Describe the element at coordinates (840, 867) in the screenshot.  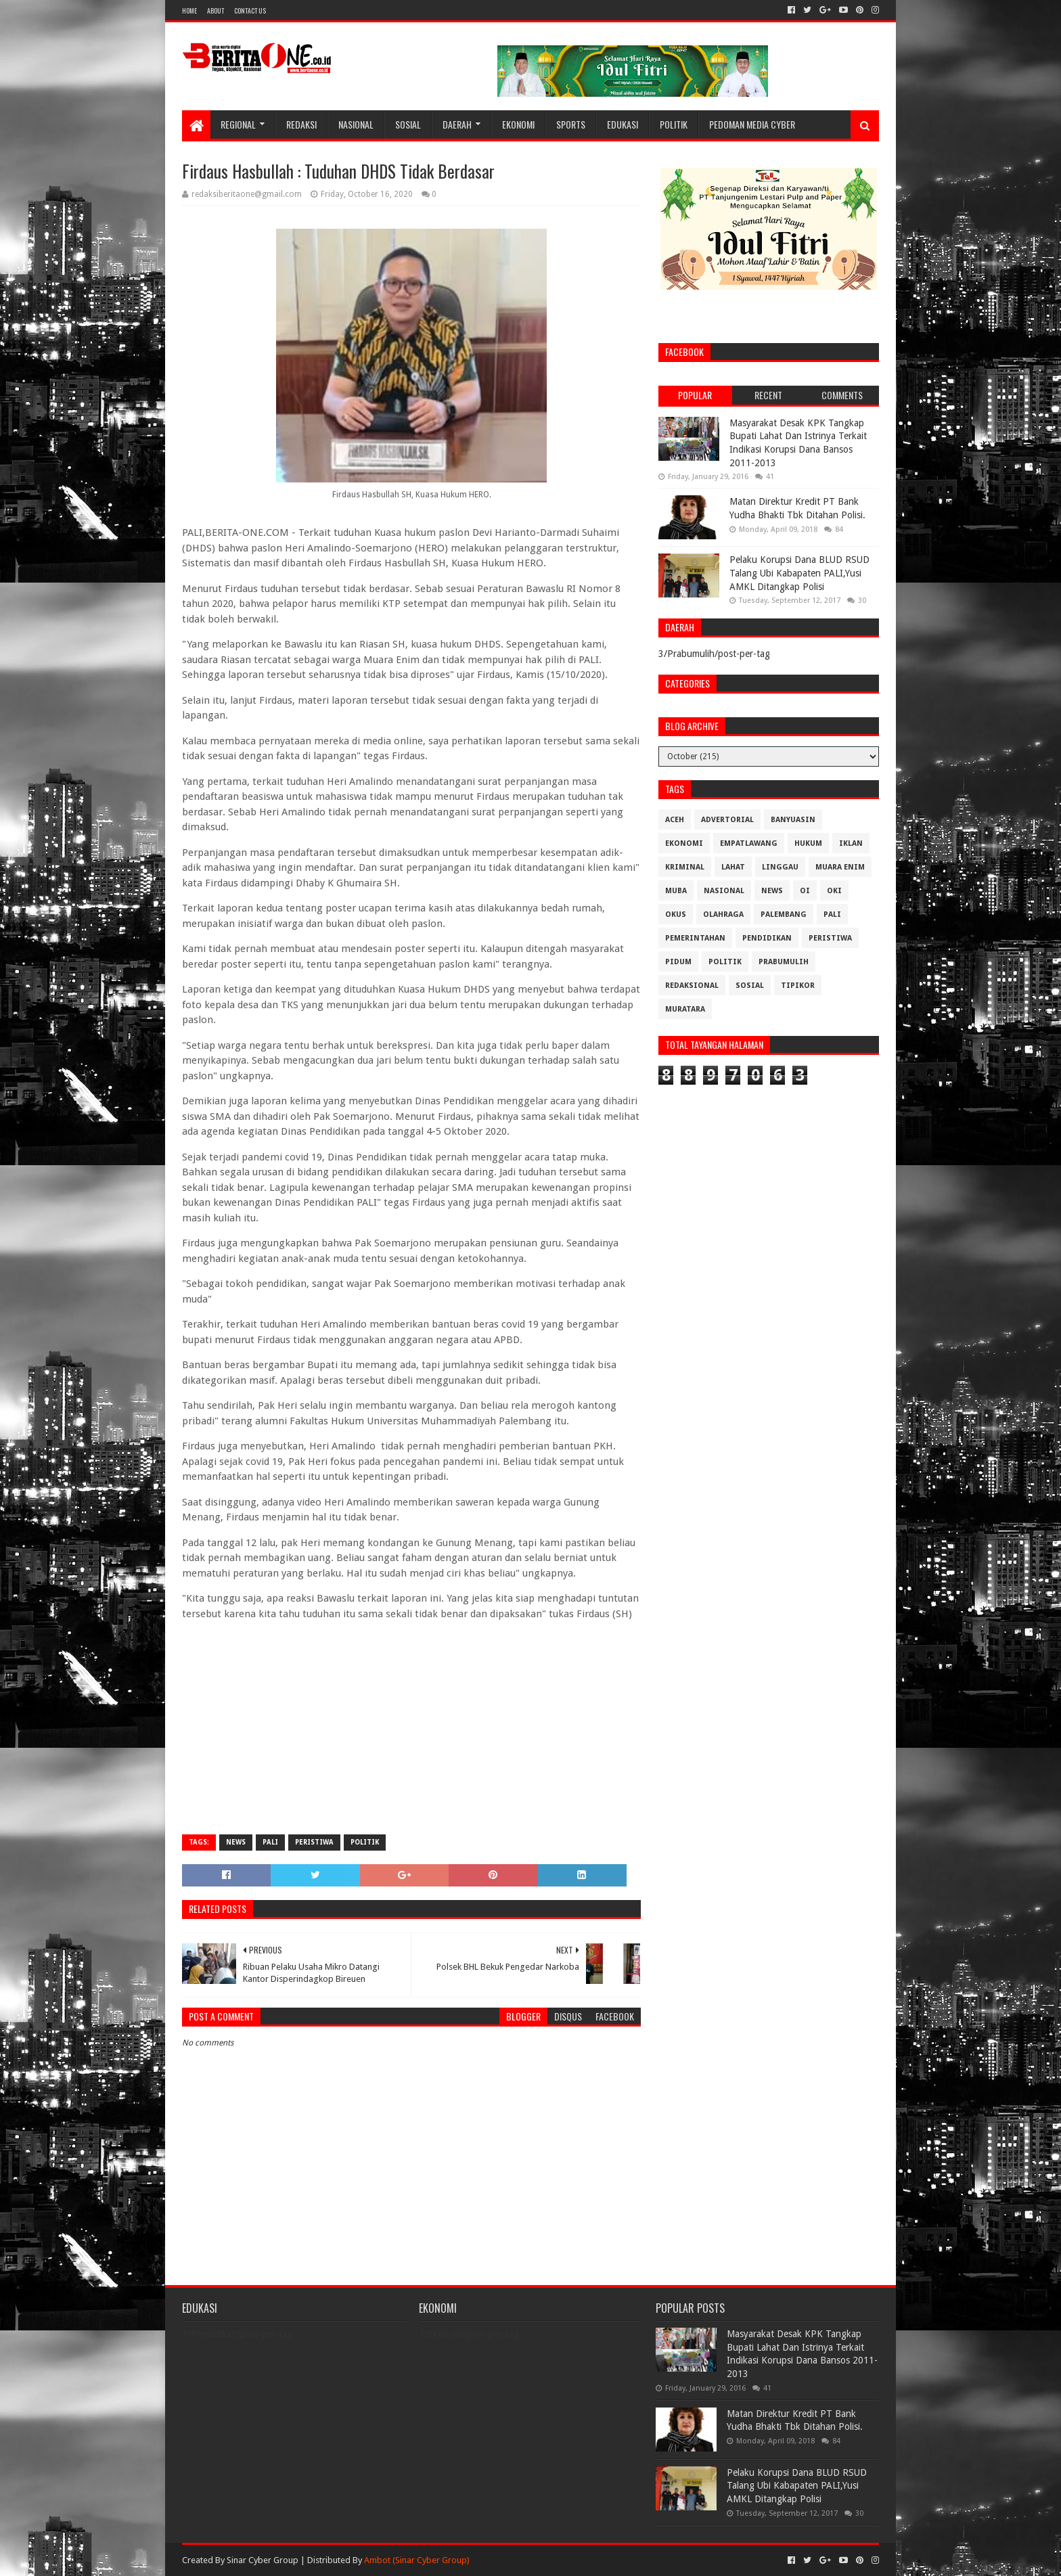
I see `Muara Enim` at that location.